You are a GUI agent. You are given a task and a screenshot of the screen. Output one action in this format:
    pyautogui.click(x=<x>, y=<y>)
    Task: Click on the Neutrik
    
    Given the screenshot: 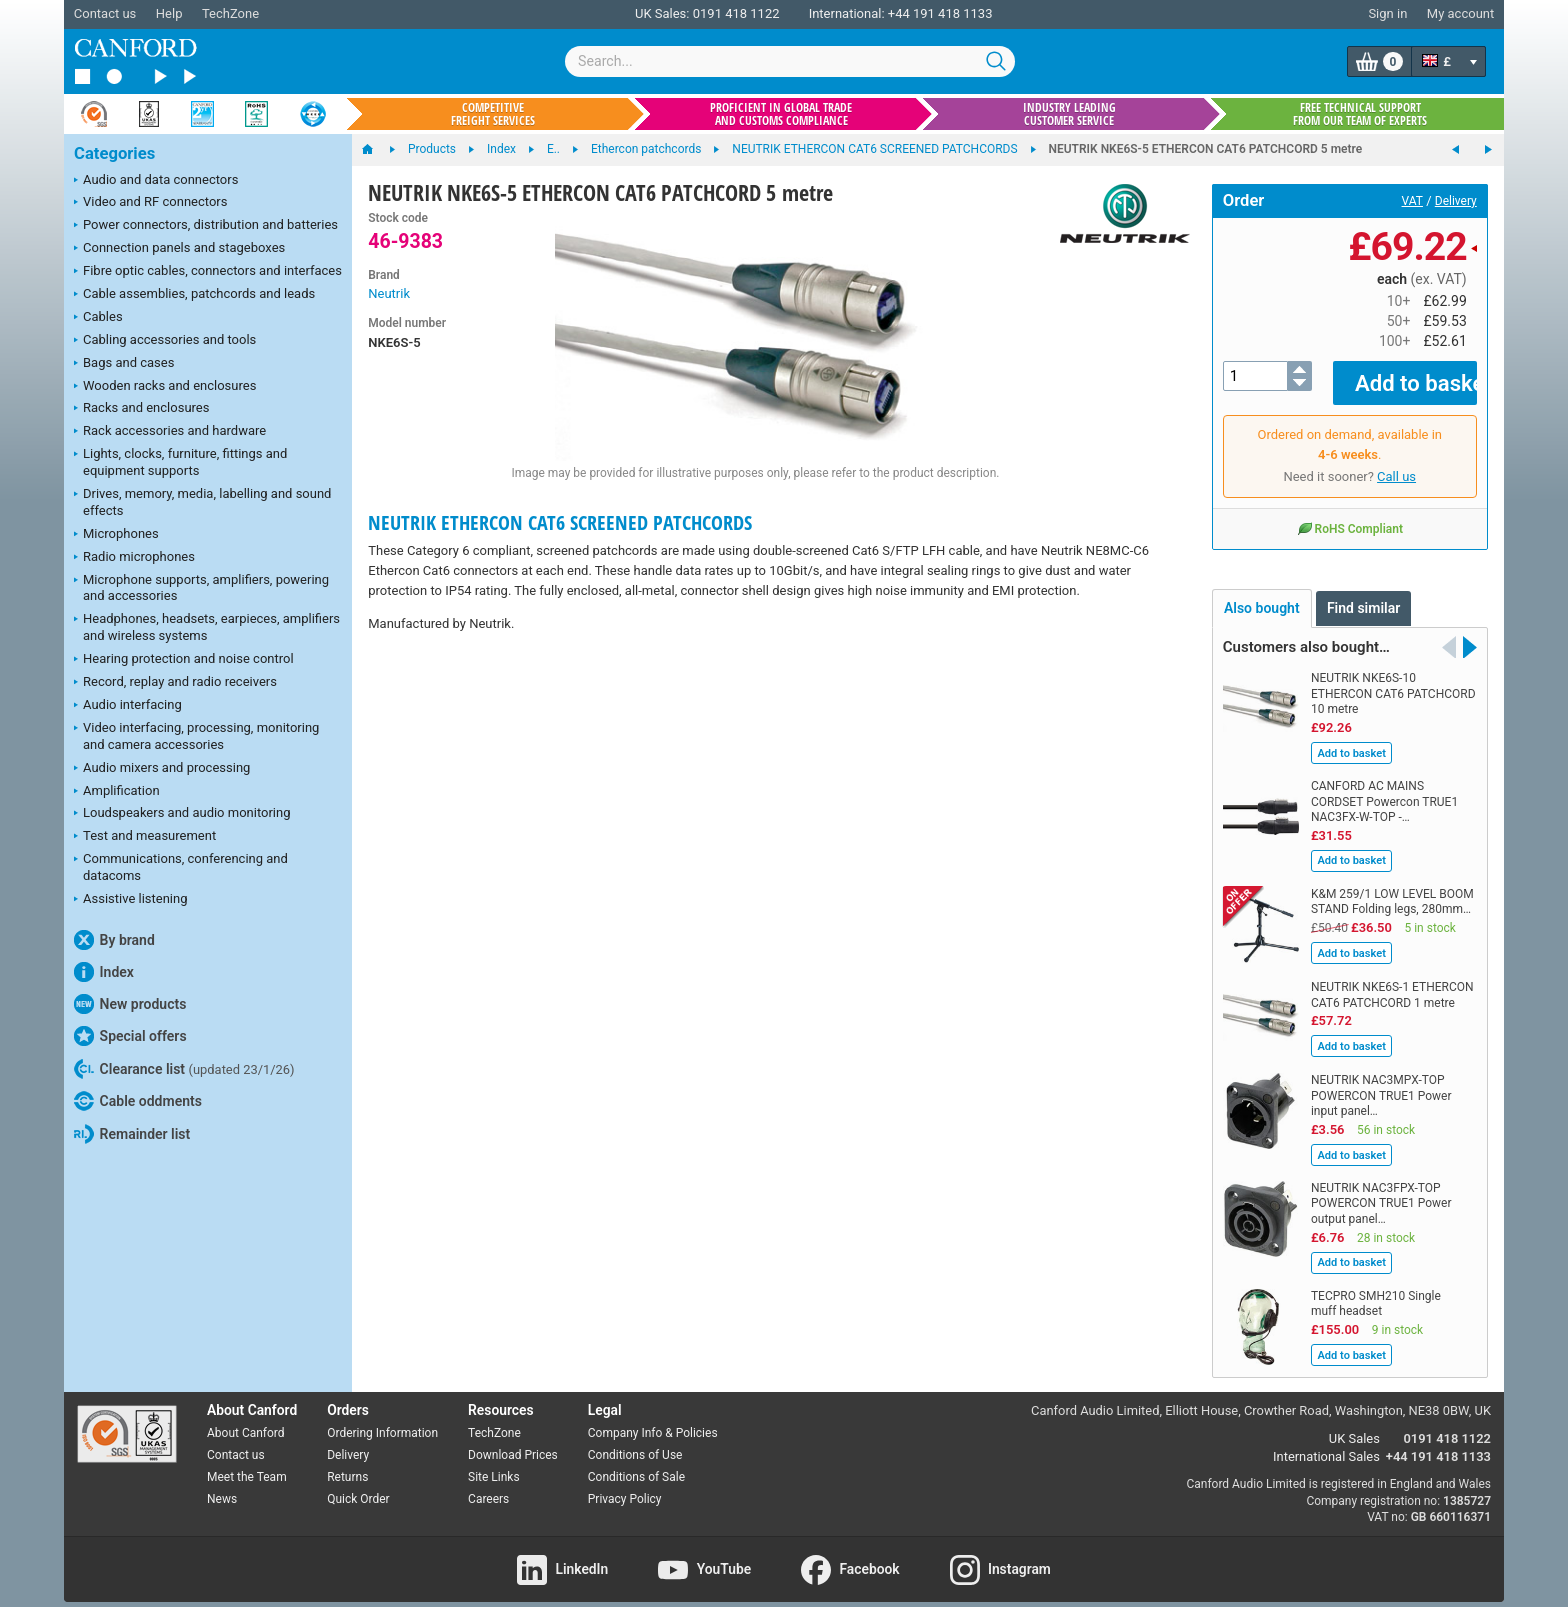 What is the action you would take?
    pyautogui.click(x=389, y=293)
    